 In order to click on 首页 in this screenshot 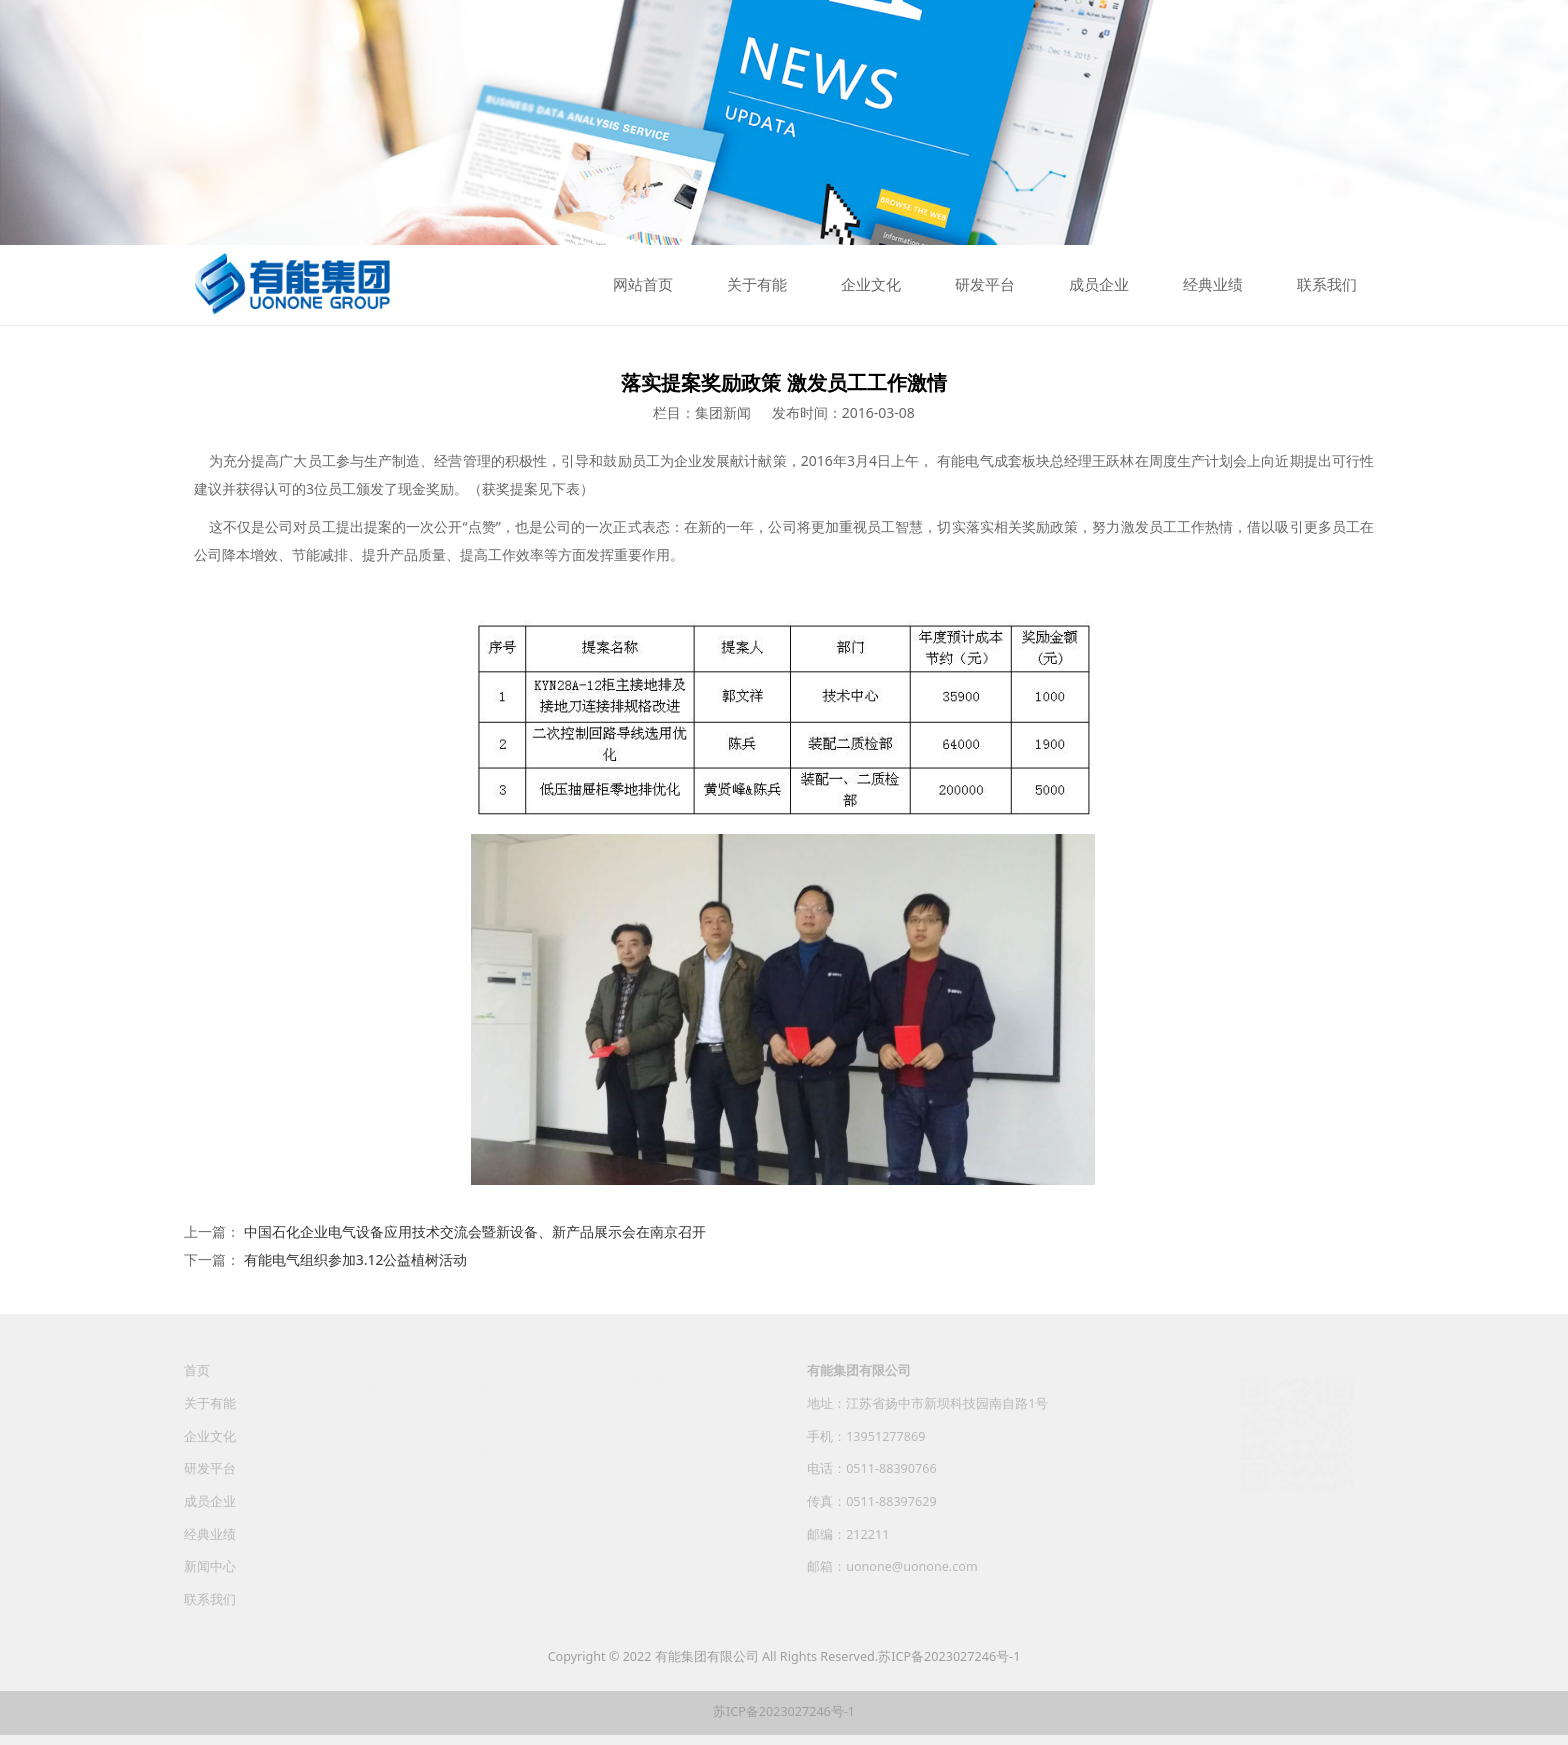, I will do `click(197, 1383)`.